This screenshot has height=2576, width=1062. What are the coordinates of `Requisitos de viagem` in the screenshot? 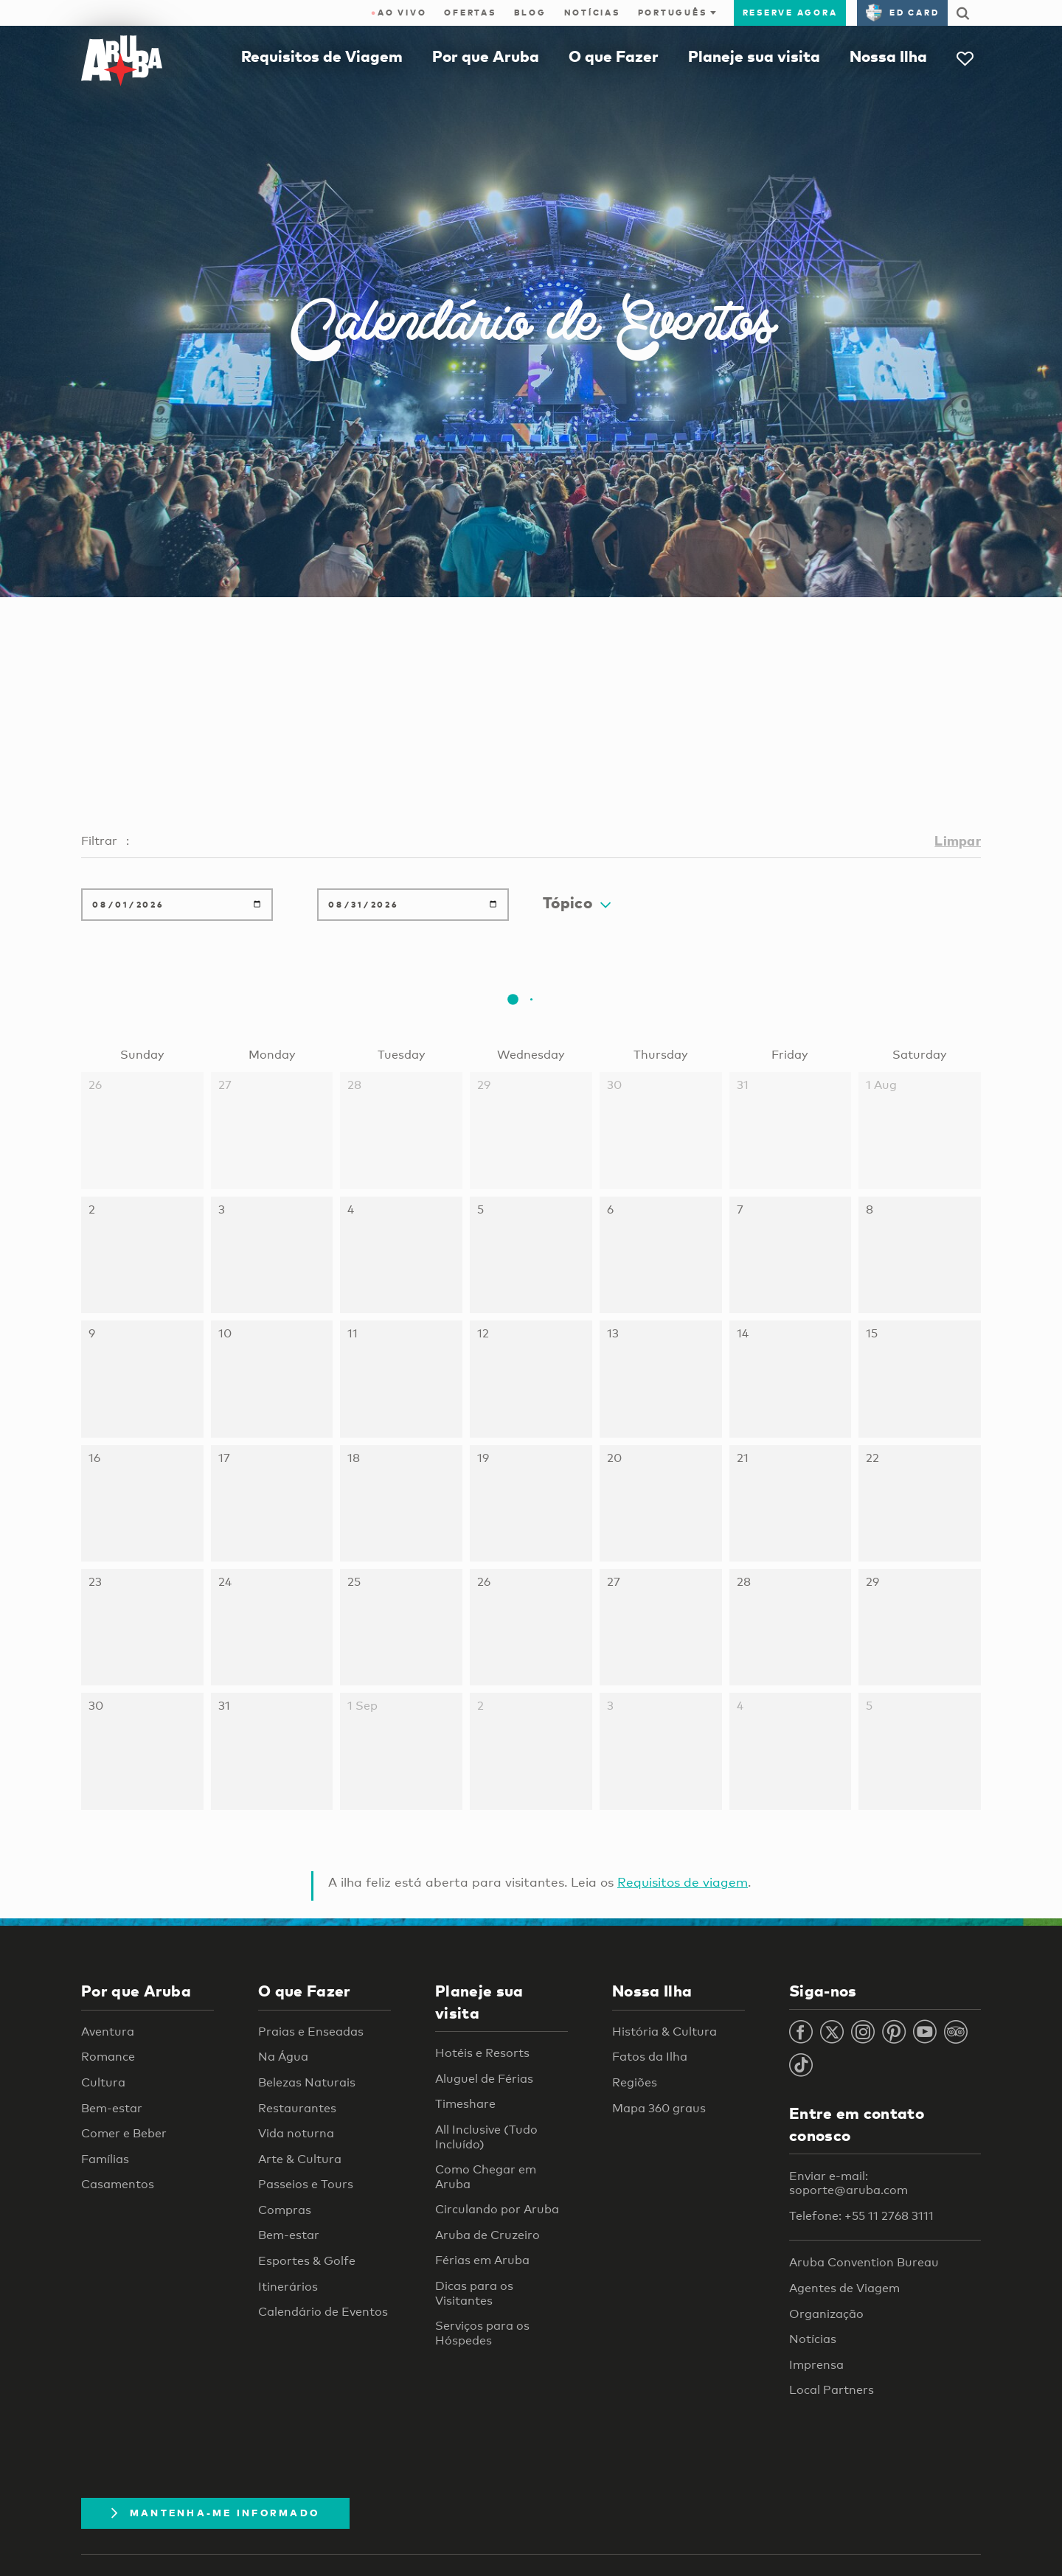 It's located at (682, 1882).